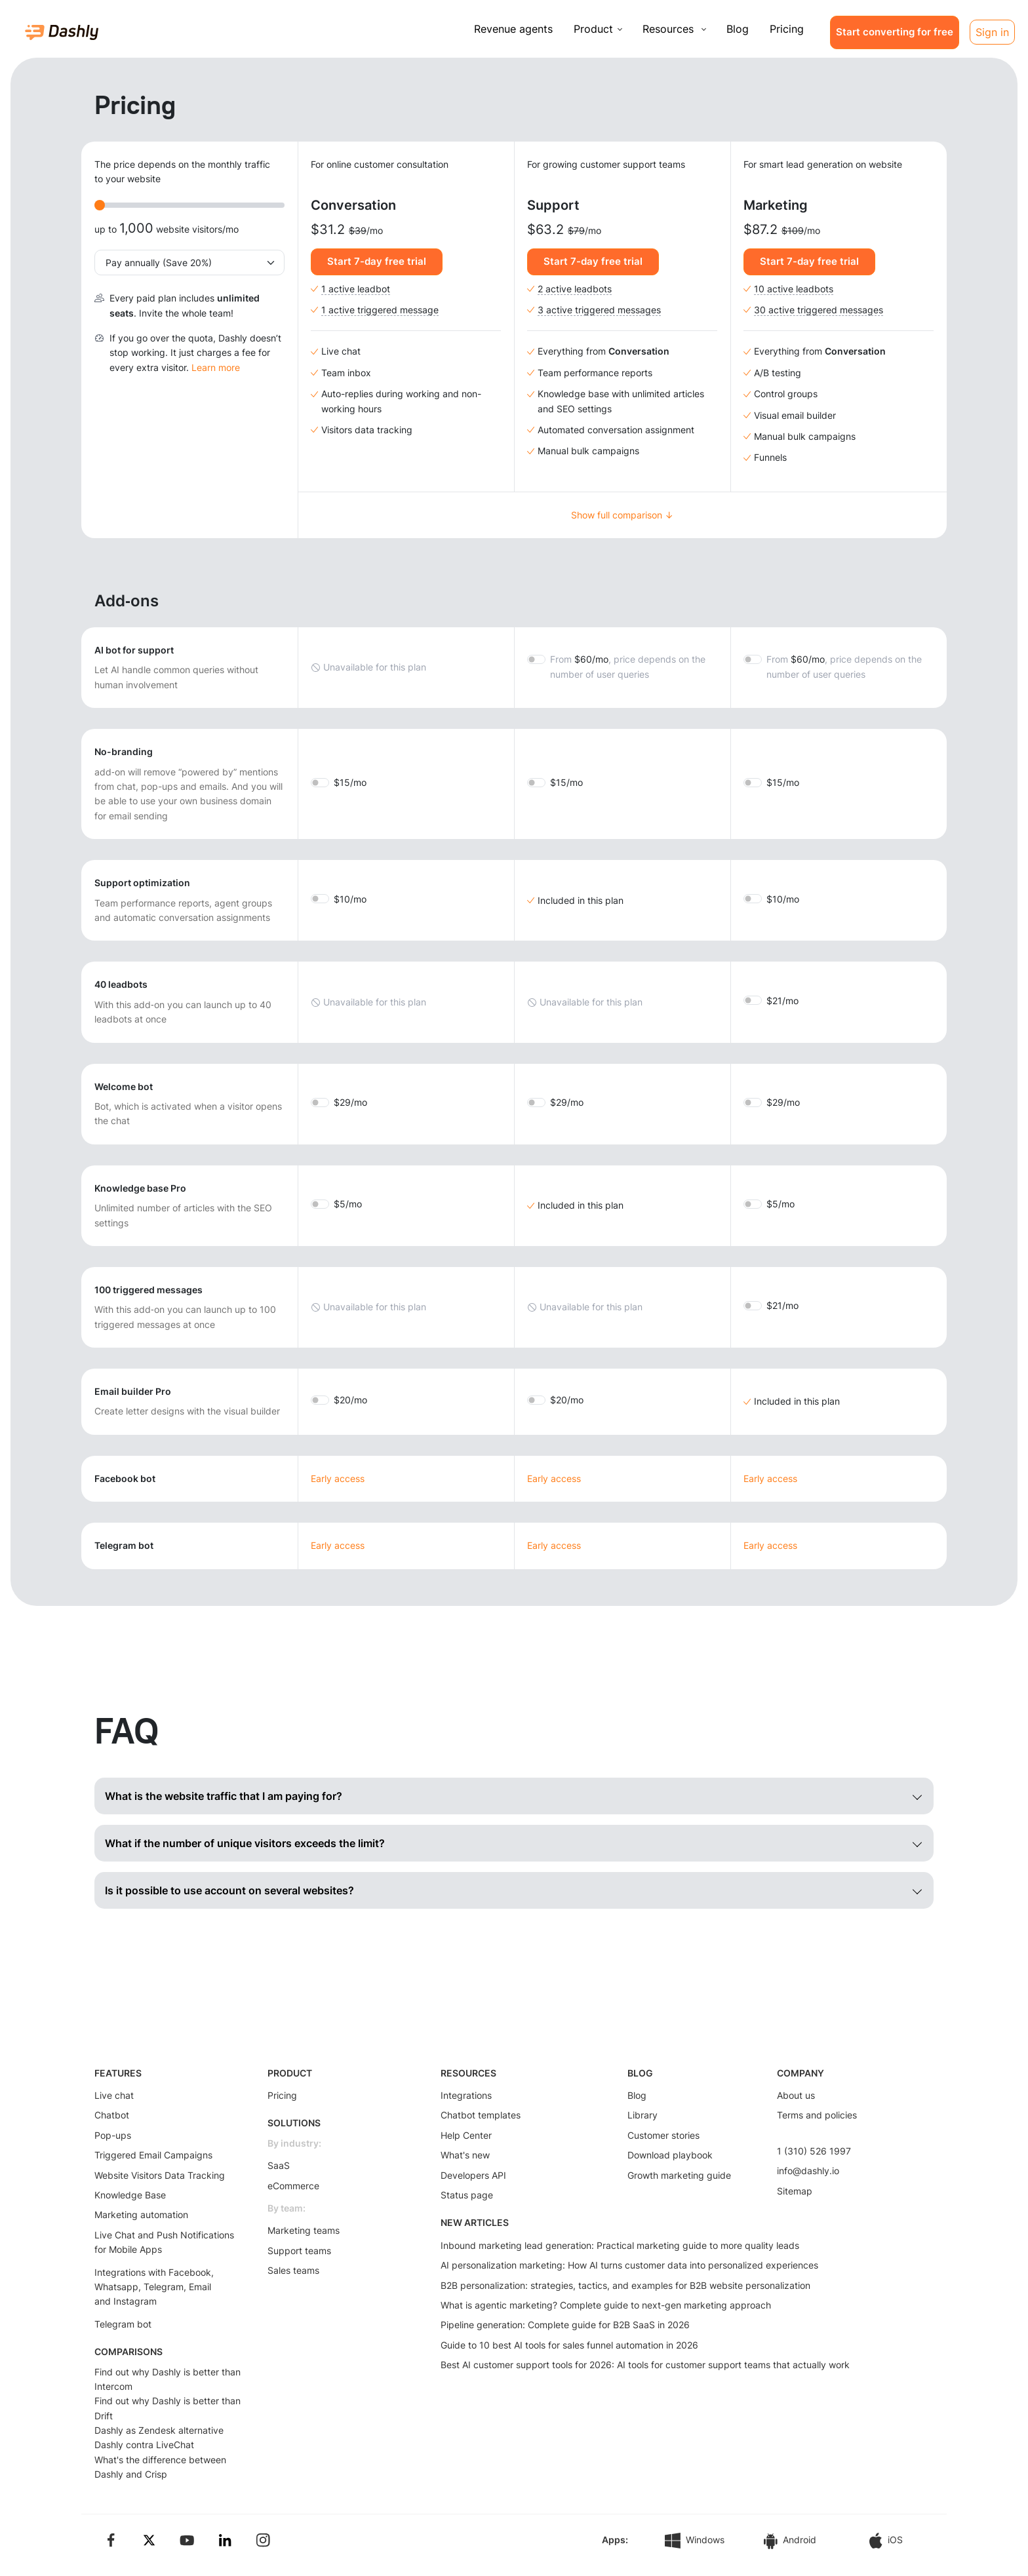  I want to click on Product [button], so click(593, 28).